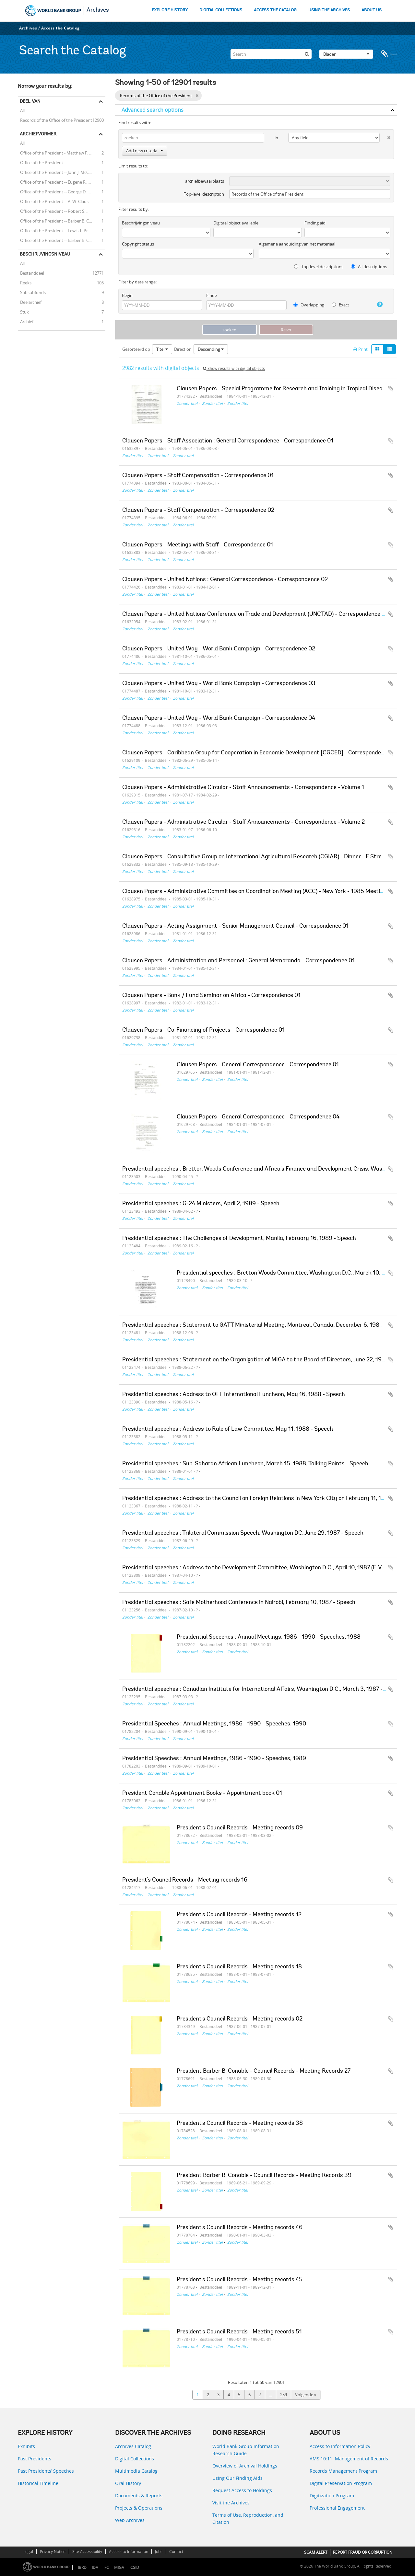  What do you see at coordinates (234, 368) in the screenshot?
I see `Show results with digital objects` at bounding box center [234, 368].